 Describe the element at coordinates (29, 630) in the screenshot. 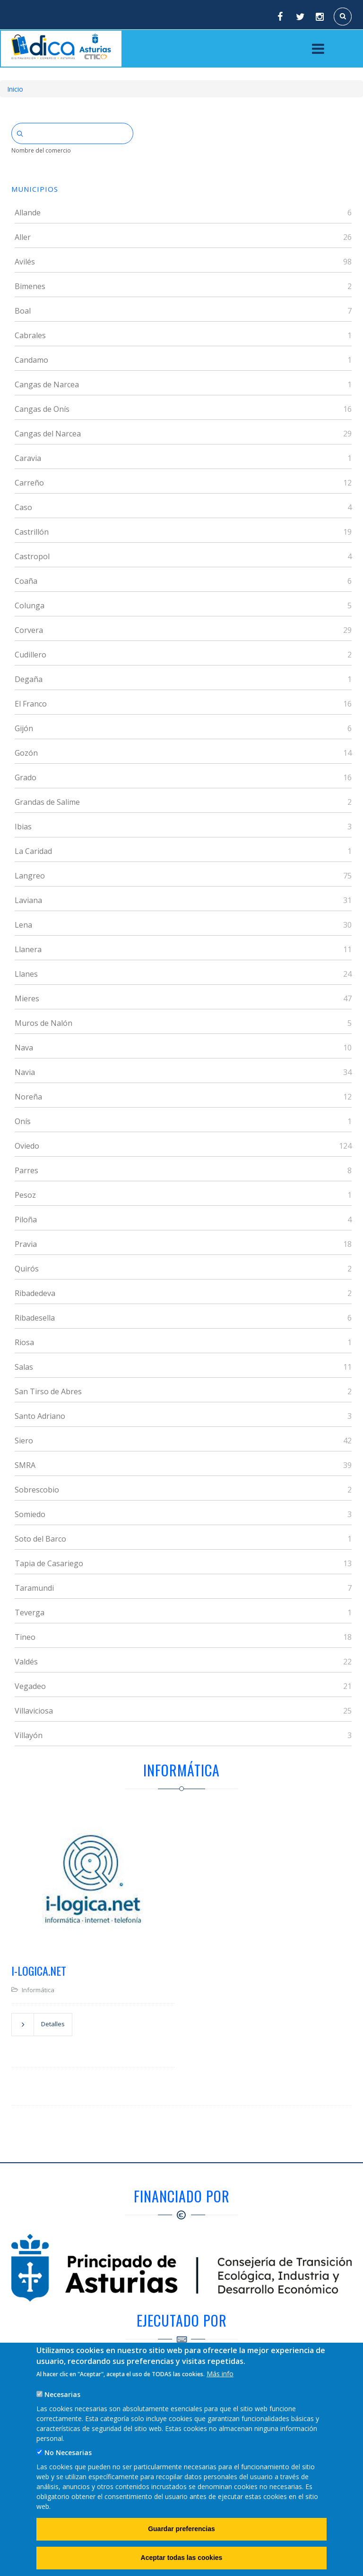

I see `Corvera` at that location.